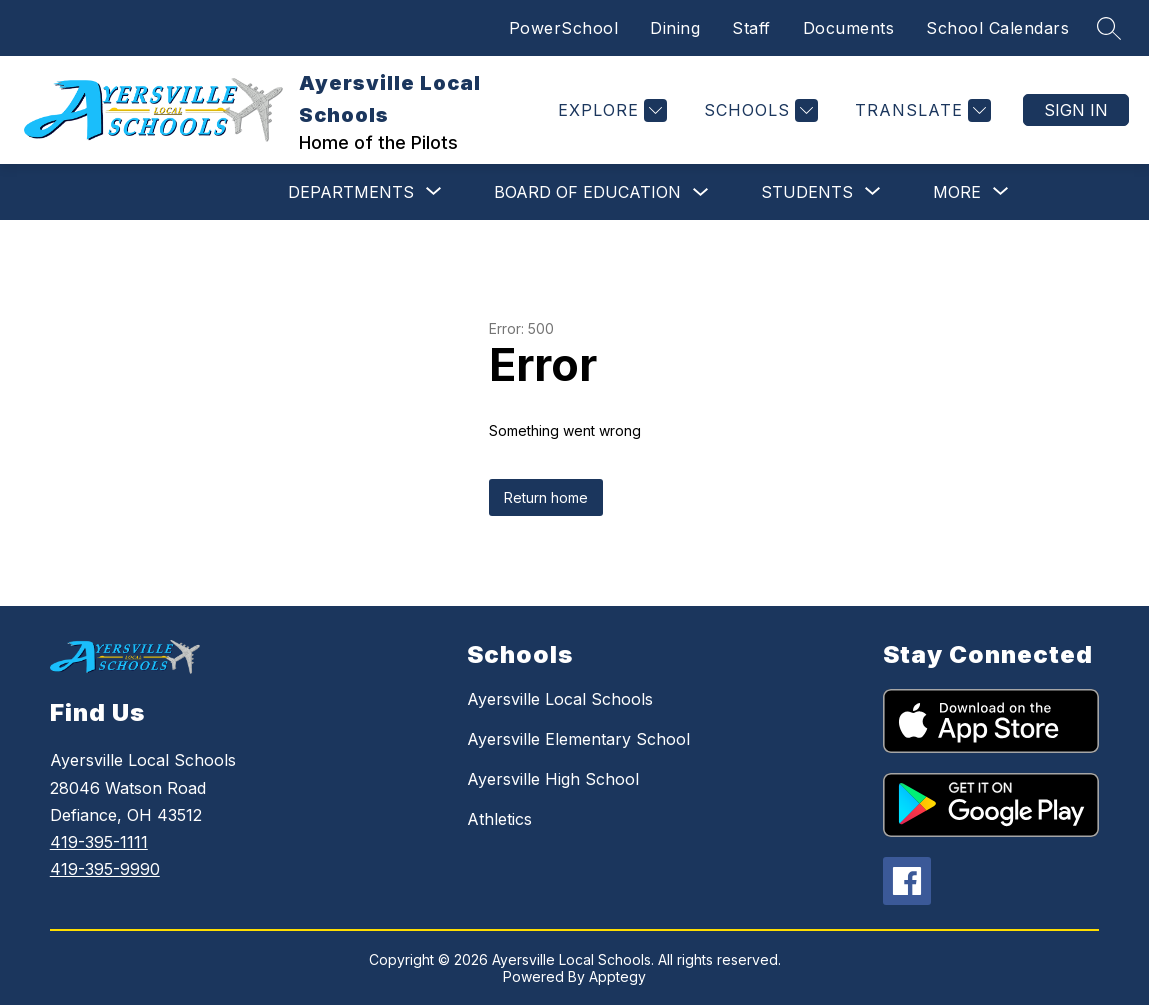  What do you see at coordinates (701, 192) in the screenshot?
I see `[Toggle Board of Education Submenu]` at bounding box center [701, 192].